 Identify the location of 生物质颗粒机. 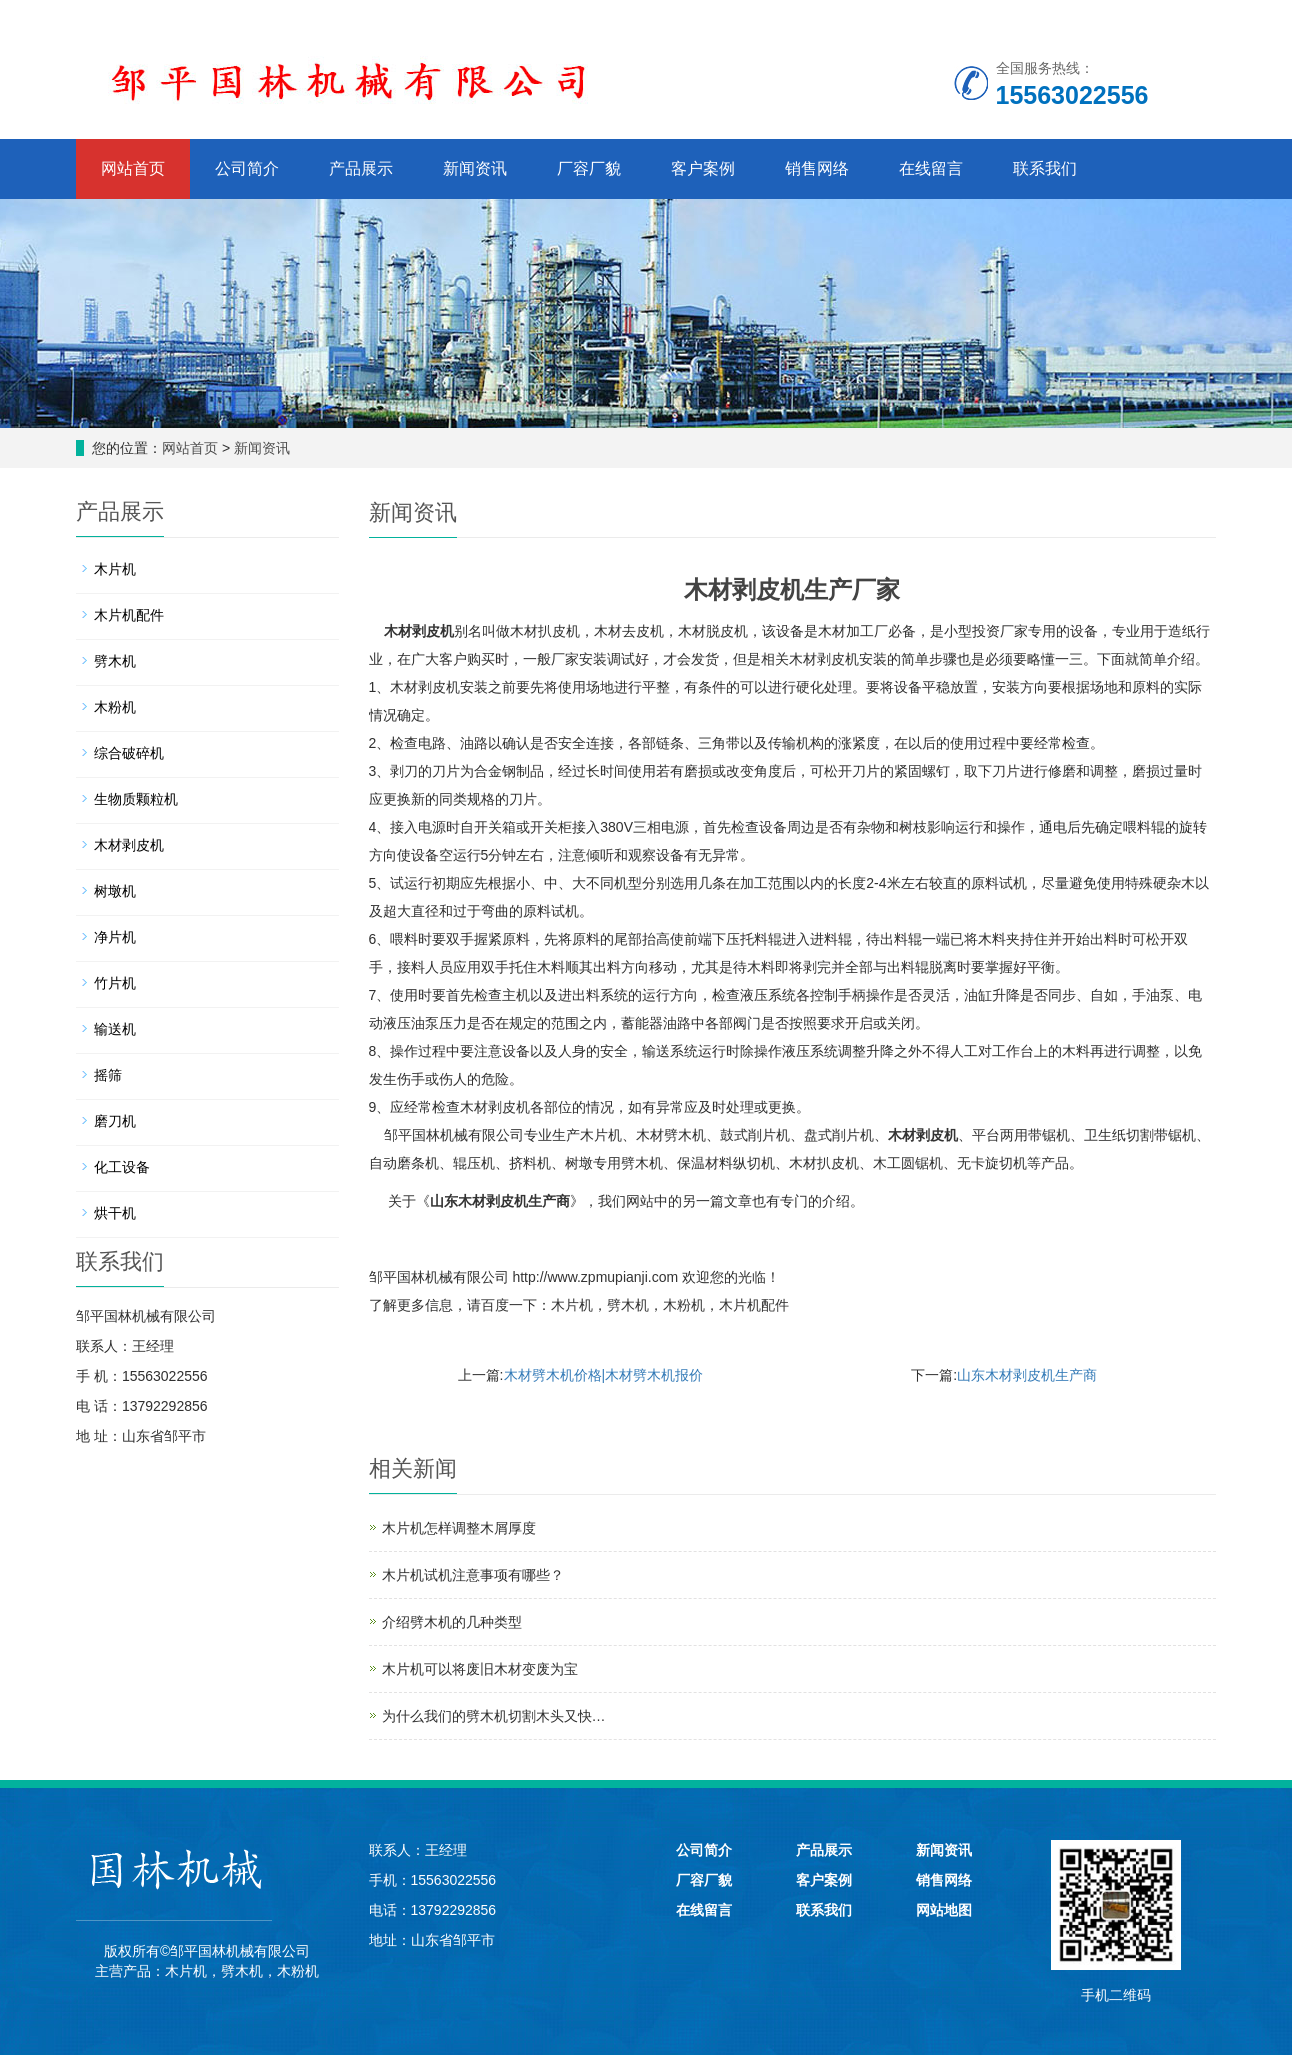
(136, 799).